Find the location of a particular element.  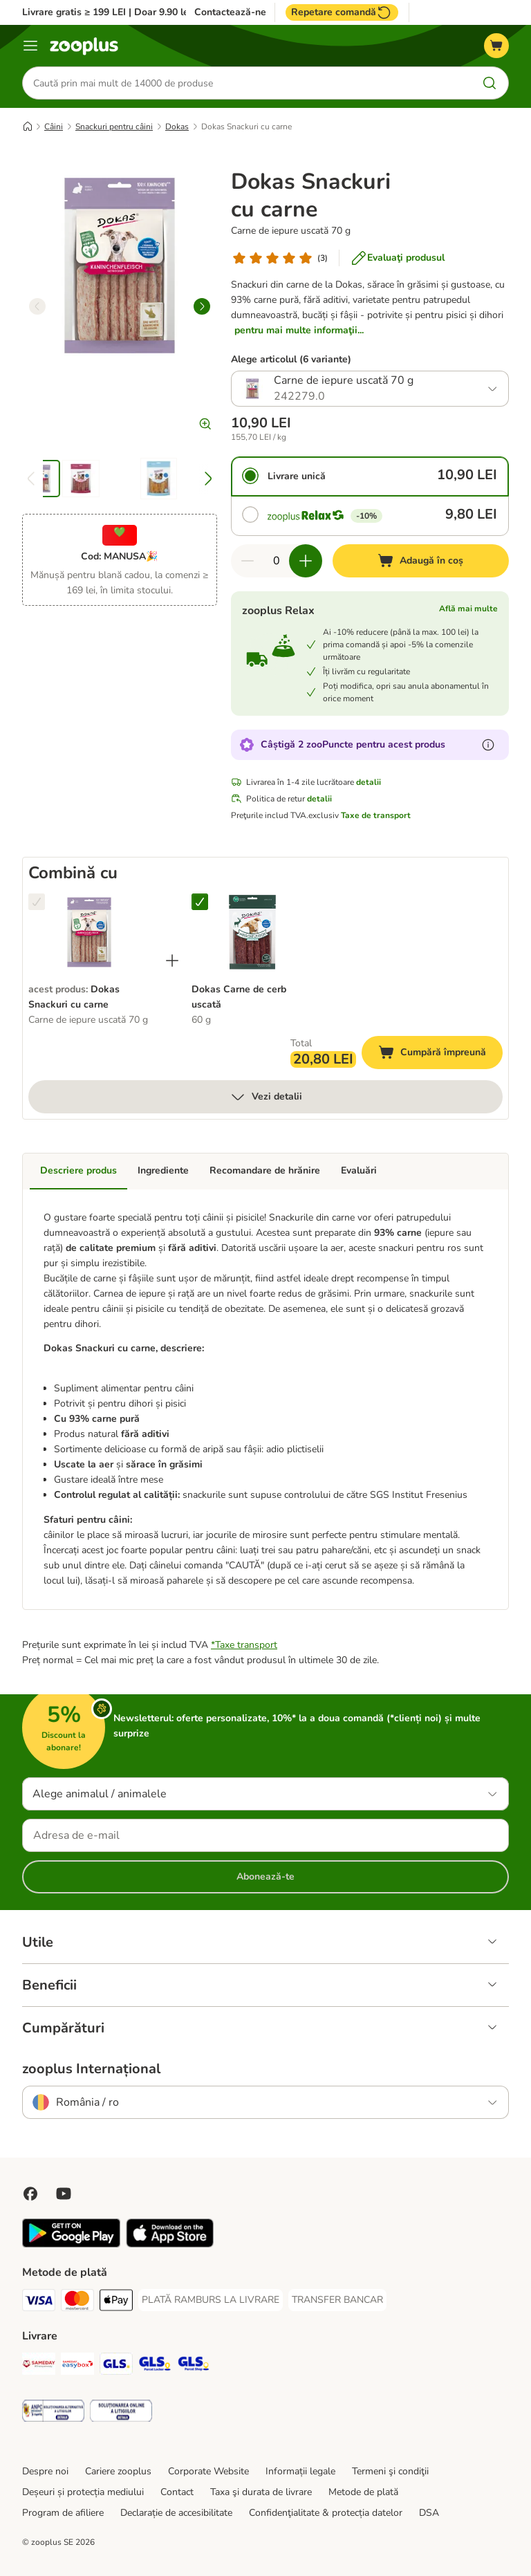

Cumpără împreună [Adaugă în coș] is located at coordinates (440, 1054).